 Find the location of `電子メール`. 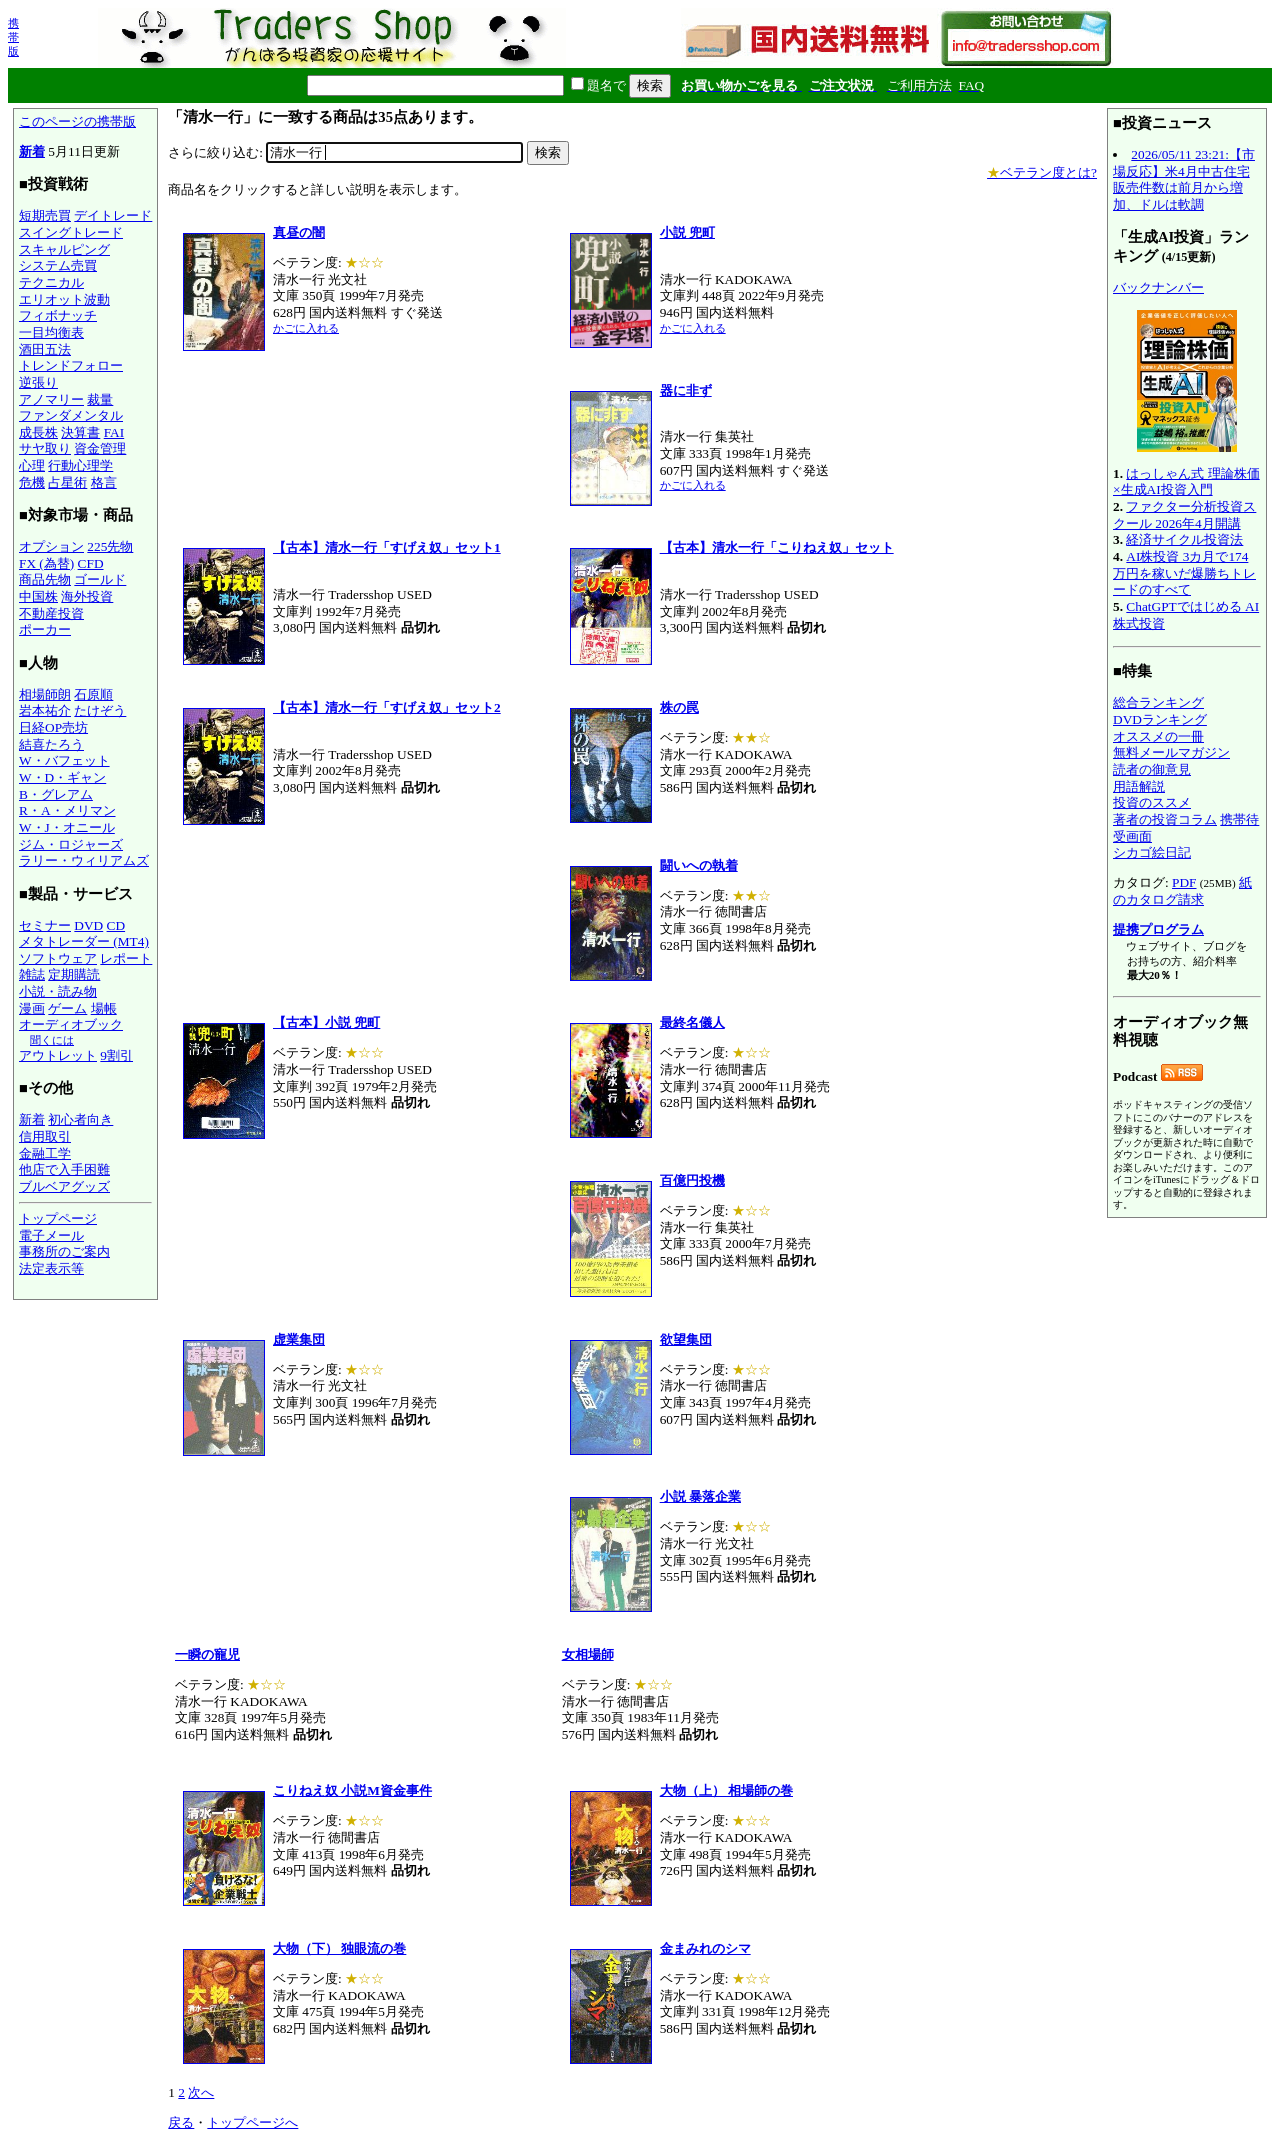

電子メール is located at coordinates (51, 1235).